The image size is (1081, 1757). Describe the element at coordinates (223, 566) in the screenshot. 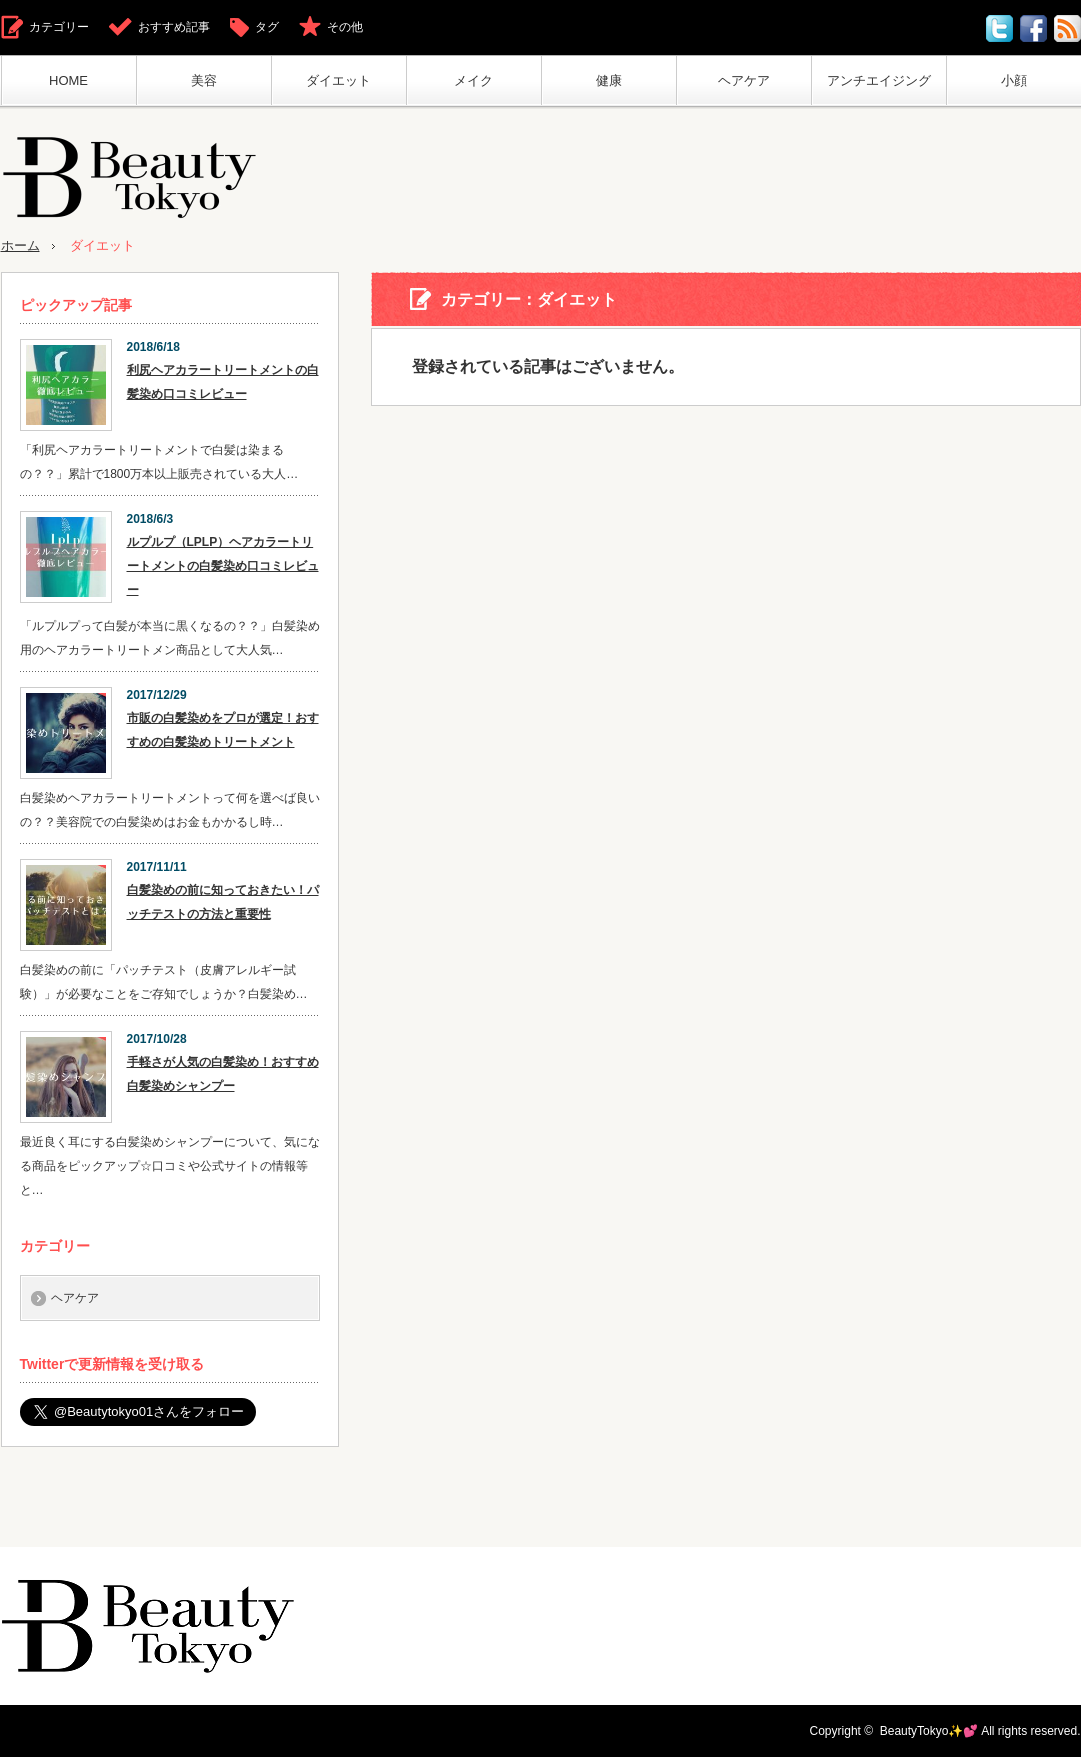

I see `ルプルプ（LPLP）ヘアカラートリートメントの白髪染め口コミレビュー` at that location.